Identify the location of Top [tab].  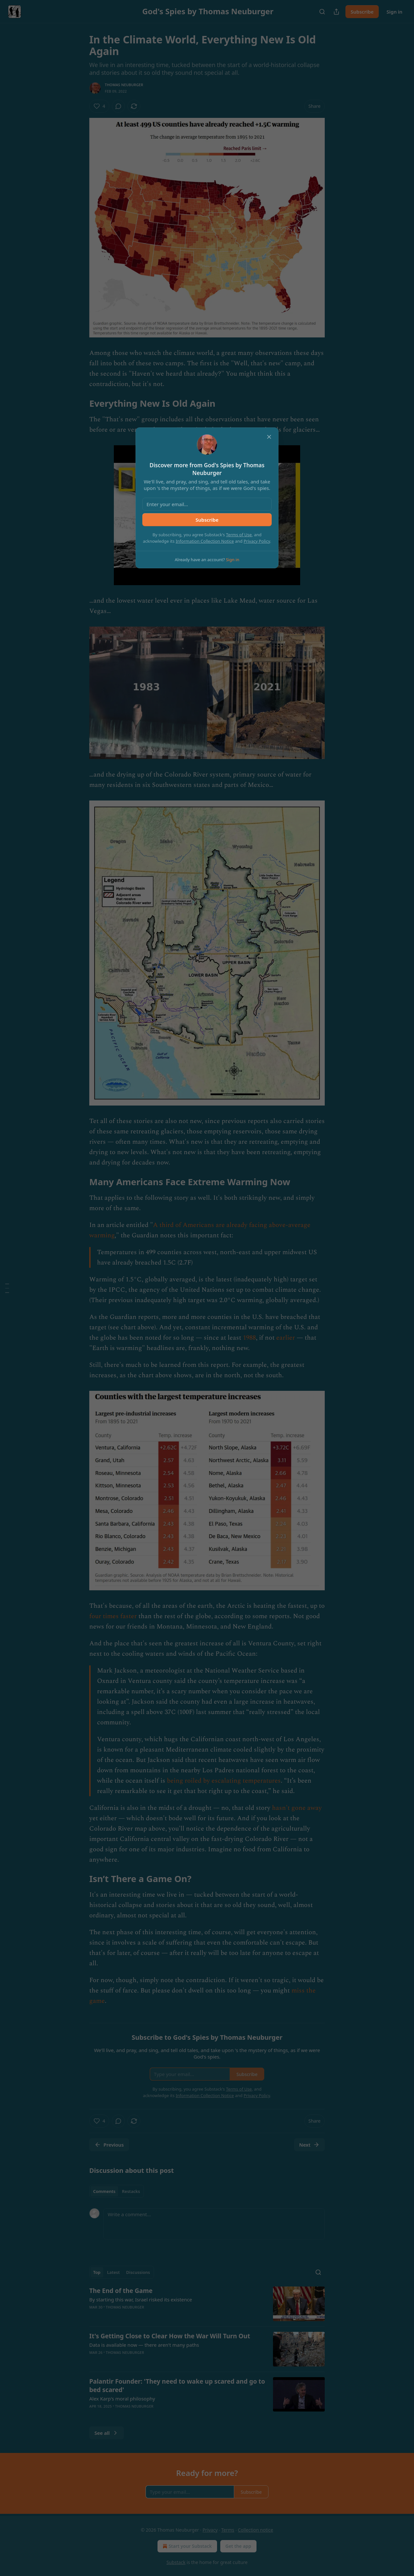
(97, 2272).